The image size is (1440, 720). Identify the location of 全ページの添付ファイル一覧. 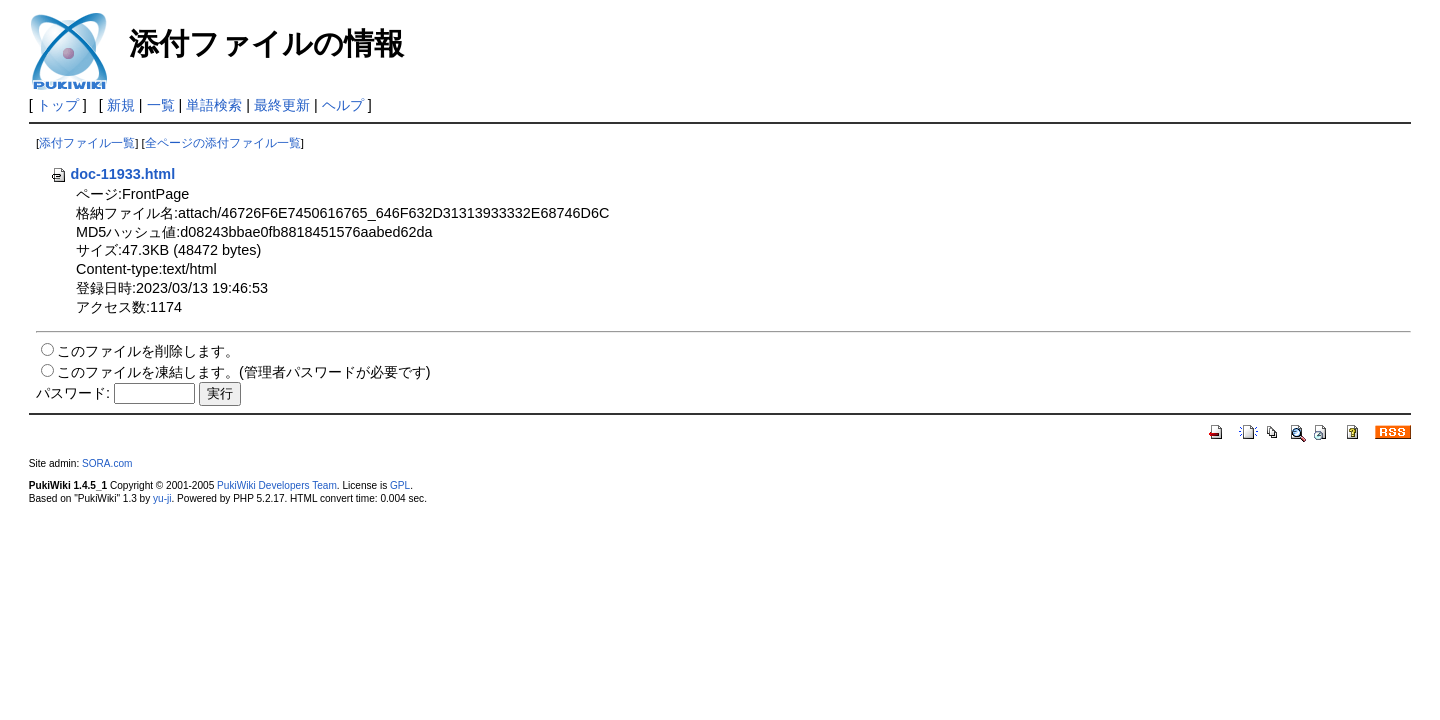
(223, 143).